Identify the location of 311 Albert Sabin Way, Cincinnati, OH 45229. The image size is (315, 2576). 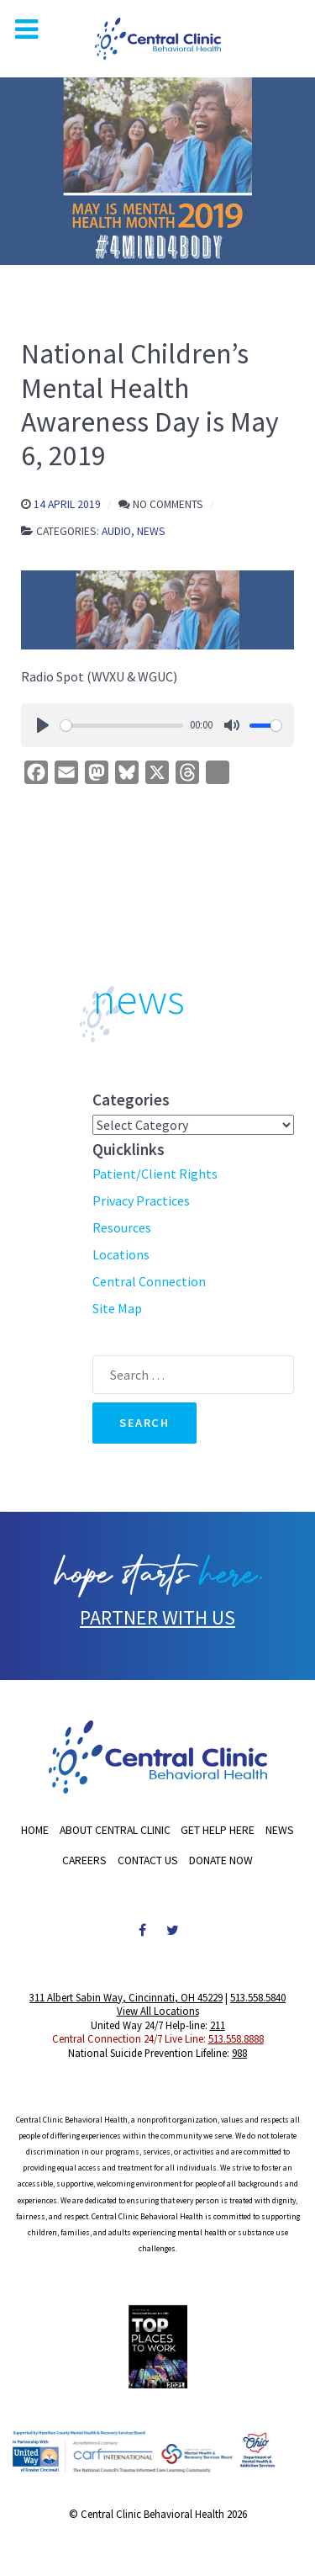
(126, 1997).